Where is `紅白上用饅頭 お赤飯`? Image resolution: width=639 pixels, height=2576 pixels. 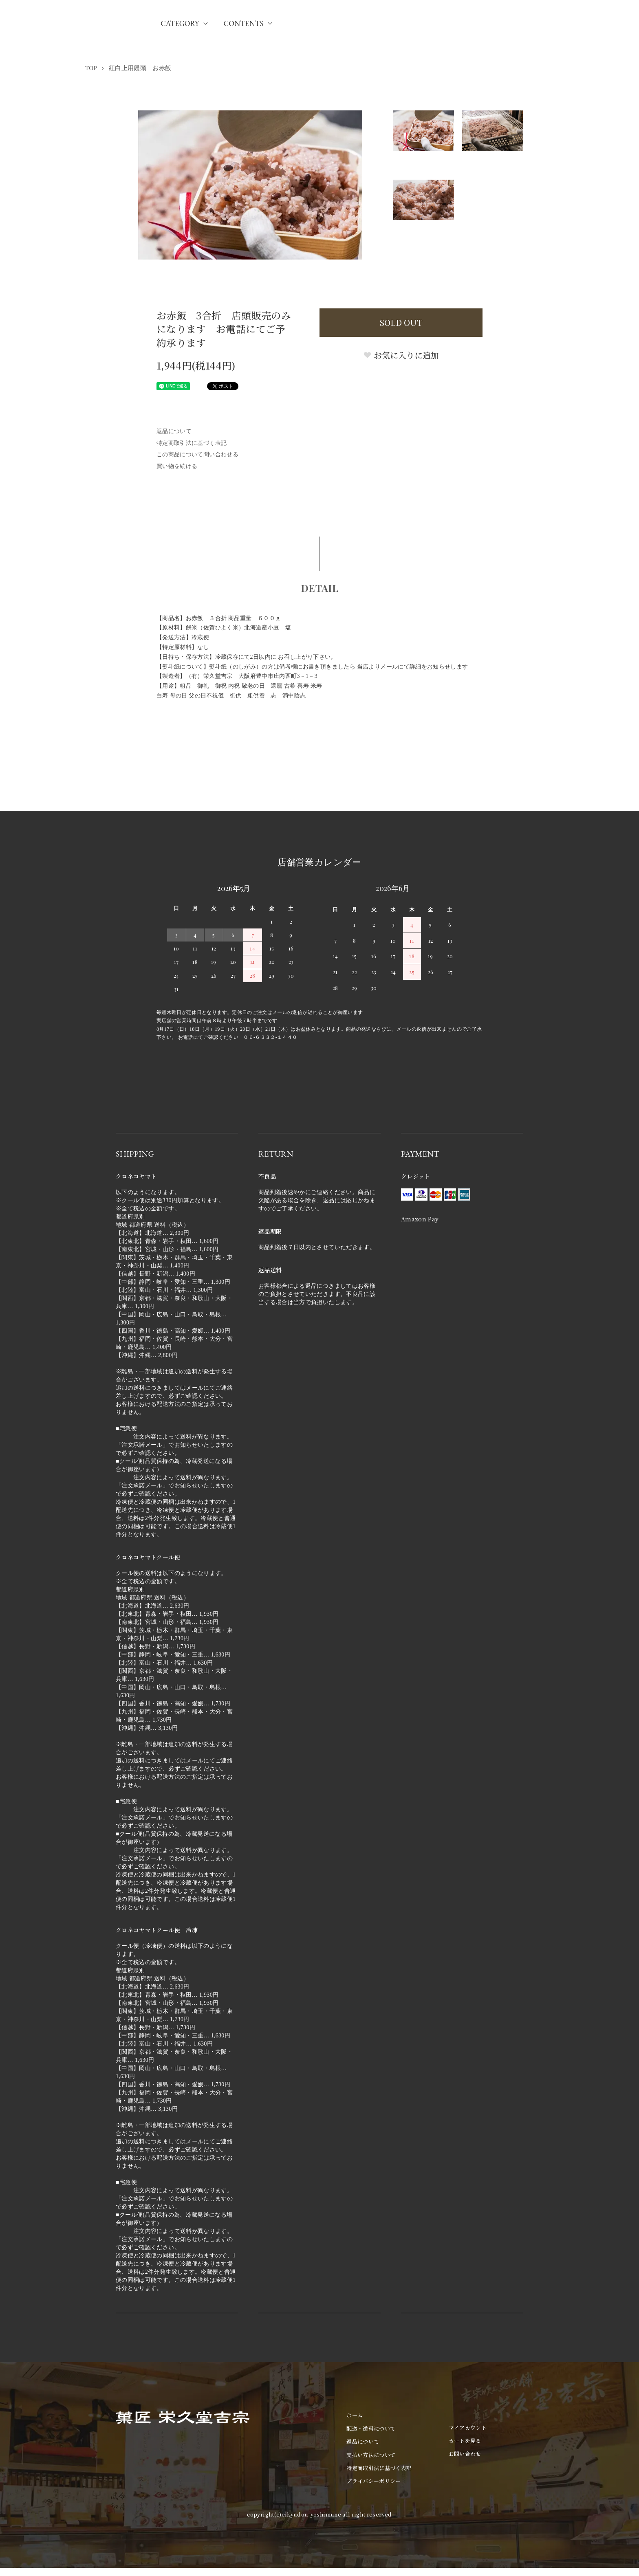 紅白上用饅頭 お赤飯 is located at coordinates (140, 68).